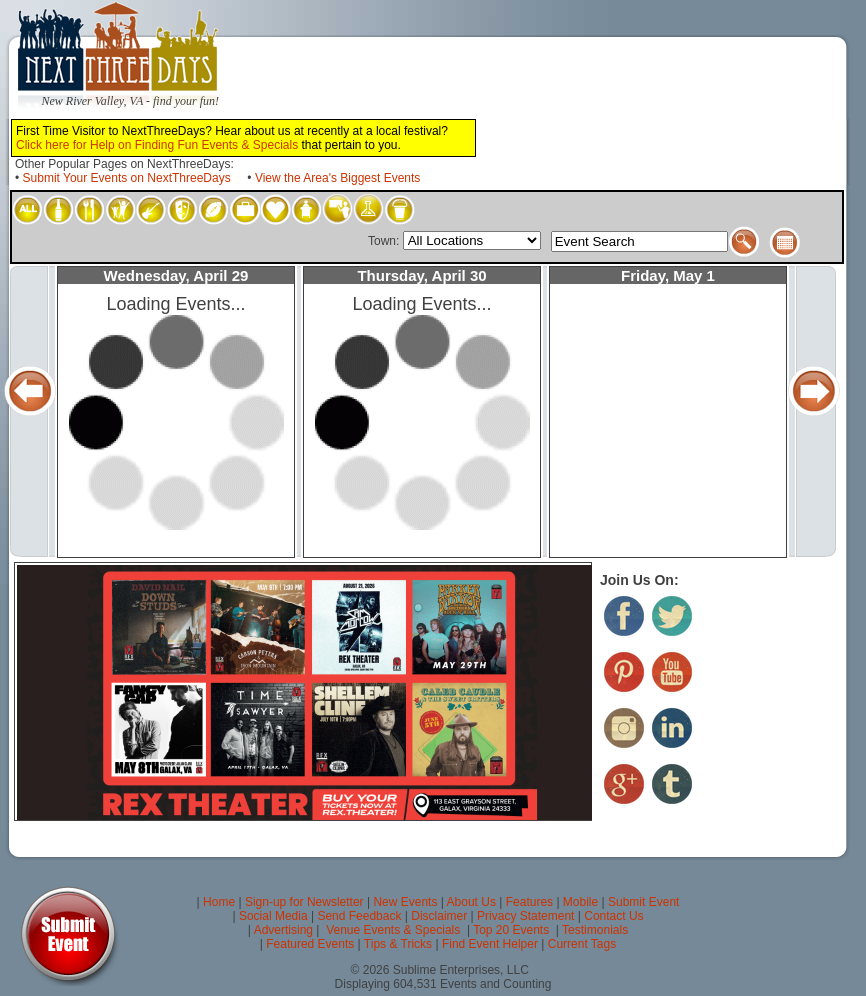  What do you see at coordinates (471, 902) in the screenshot?
I see `About Us` at bounding box center [471, 902].